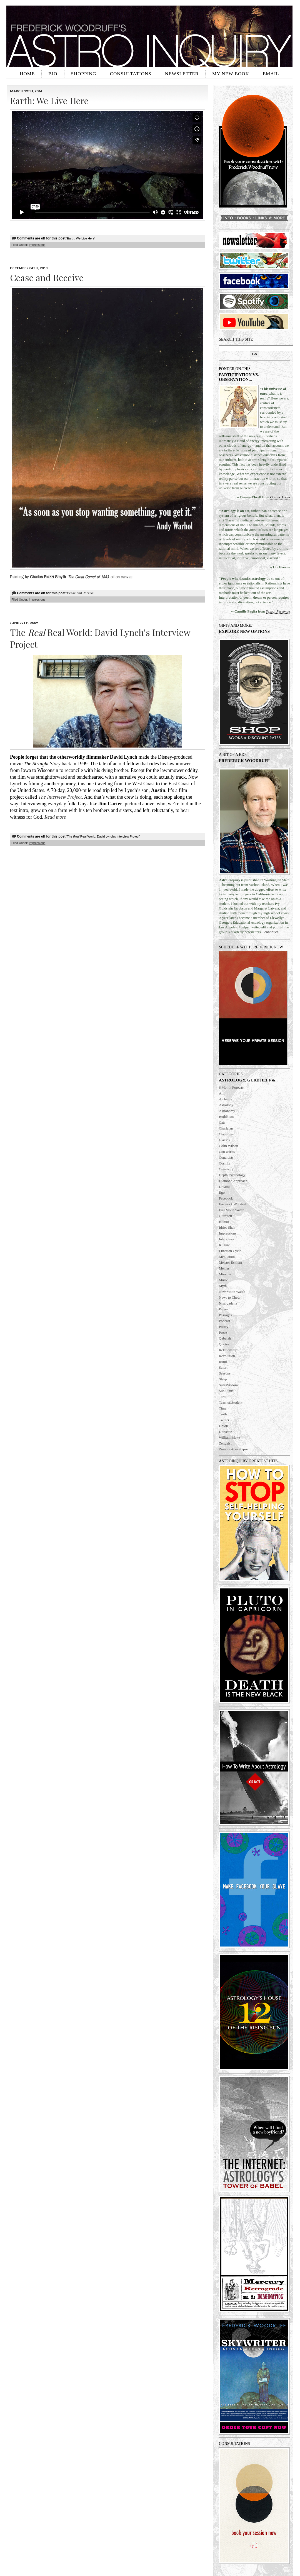 The height and width of the screenshot is (2576, 300). I want to click on Truth, so click(223, 1414).